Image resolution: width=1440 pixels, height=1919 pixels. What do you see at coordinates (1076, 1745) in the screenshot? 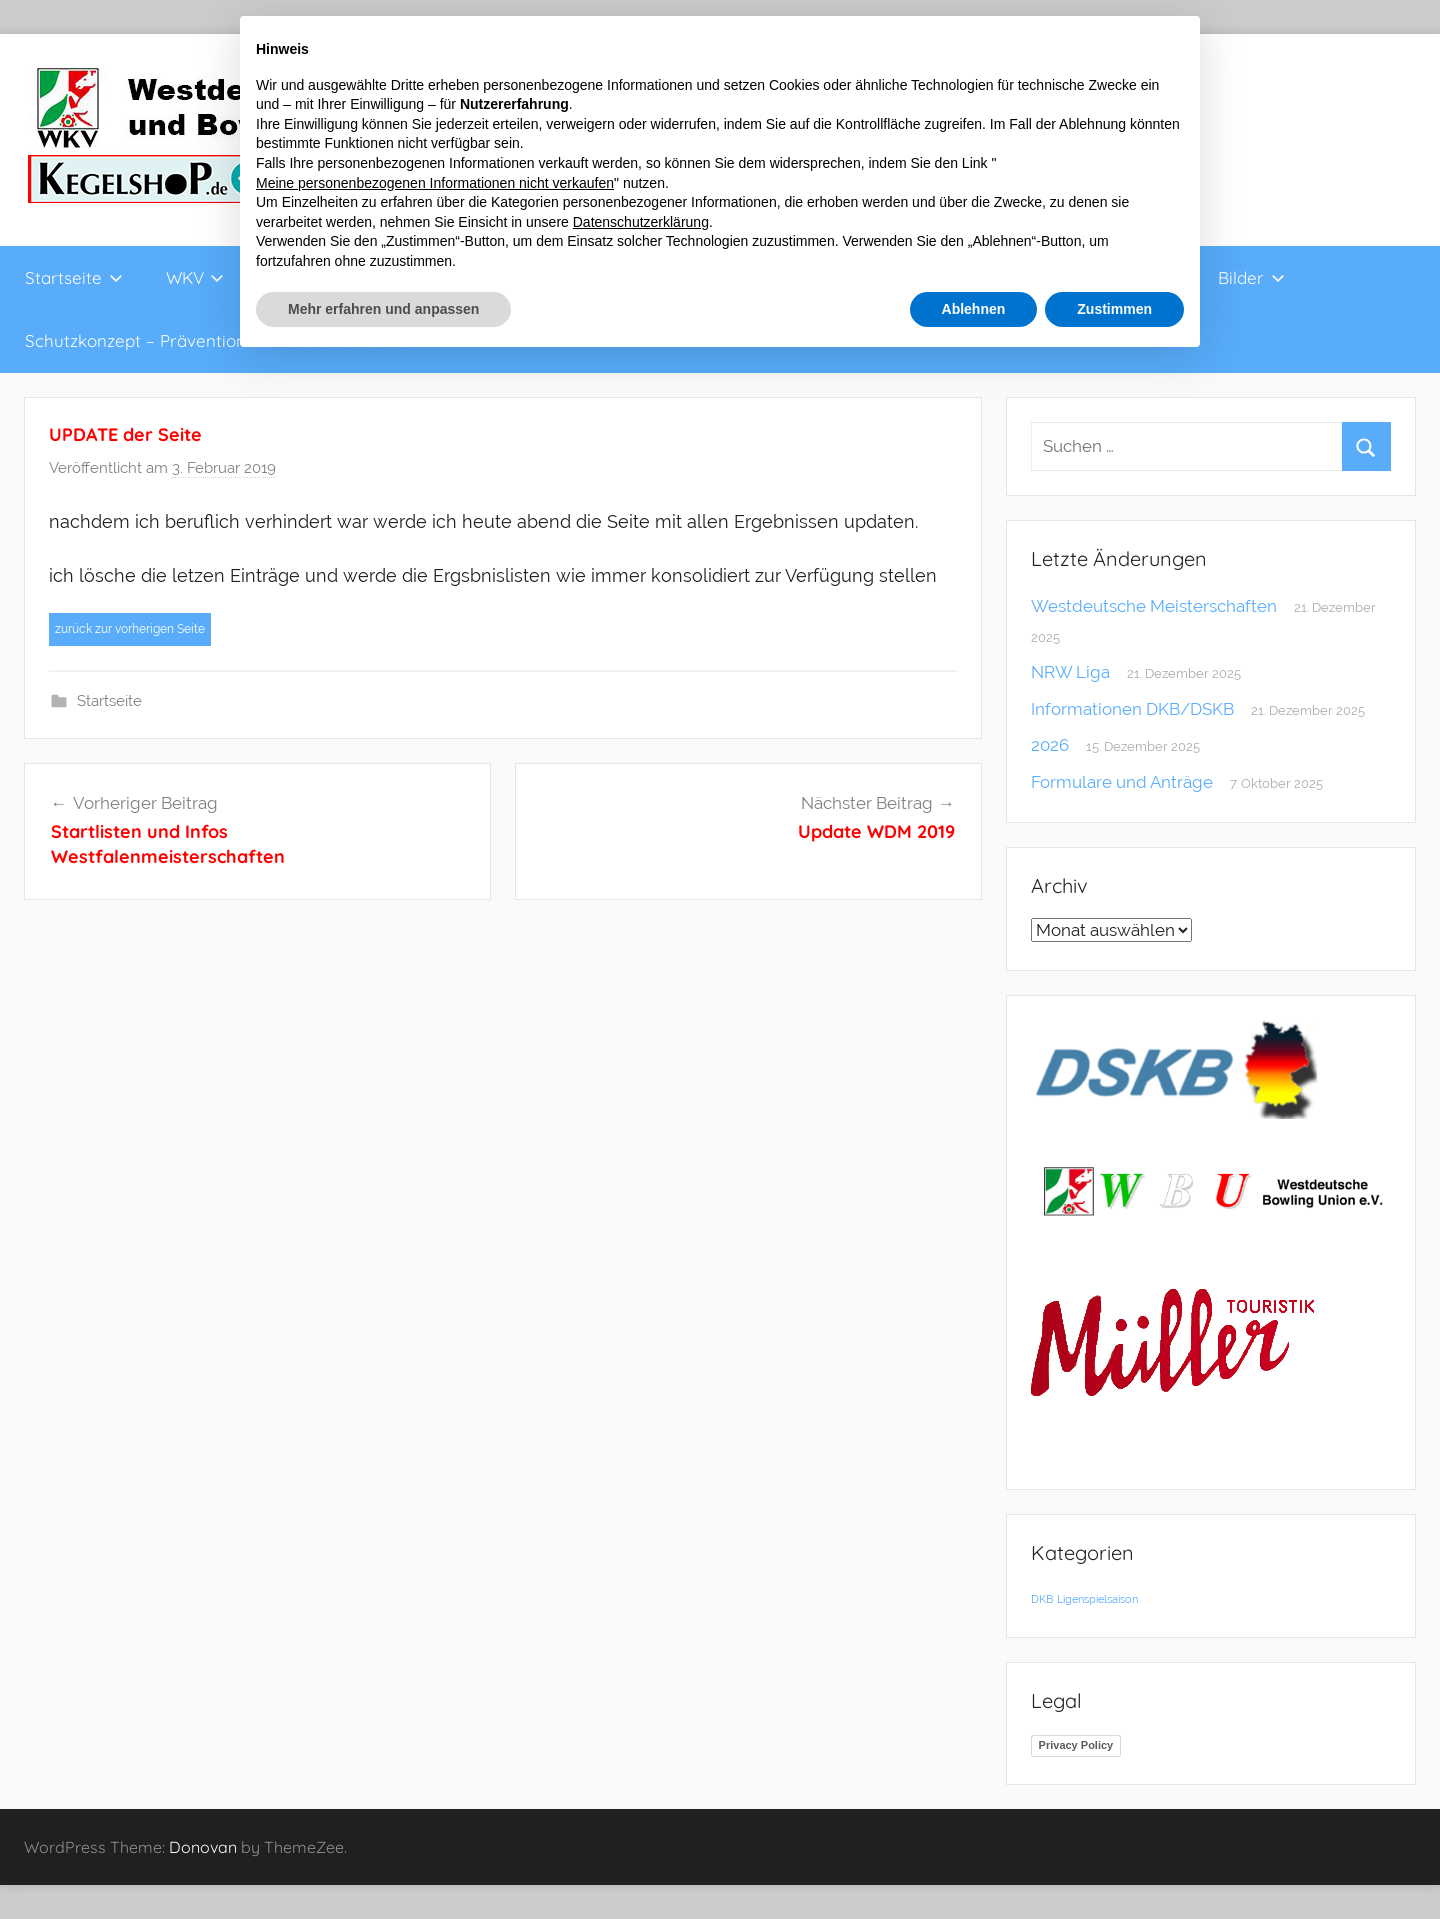
I see `Privacy Policy` at bounding box center [1076, 1745].